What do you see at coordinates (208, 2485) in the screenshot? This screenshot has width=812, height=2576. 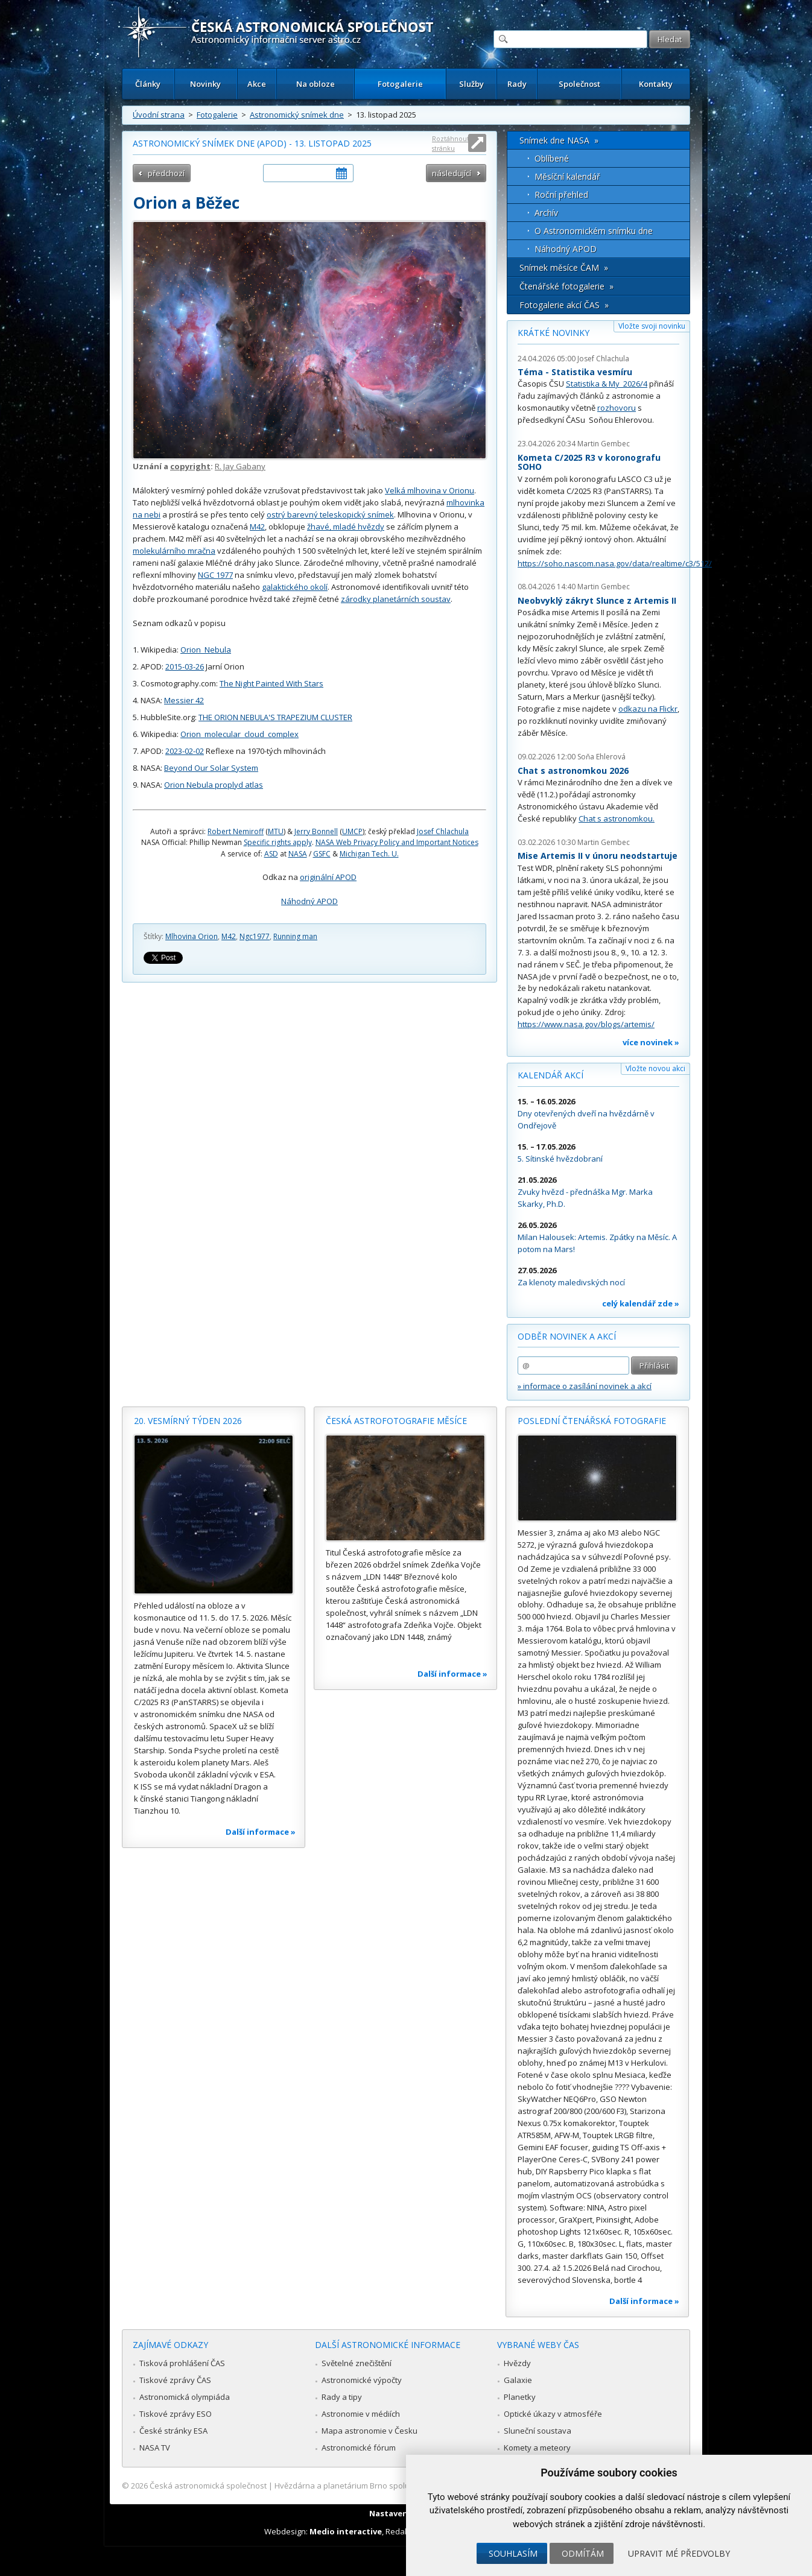 I see `Česká astronomická společnost` at bounding box center [208, 2485].